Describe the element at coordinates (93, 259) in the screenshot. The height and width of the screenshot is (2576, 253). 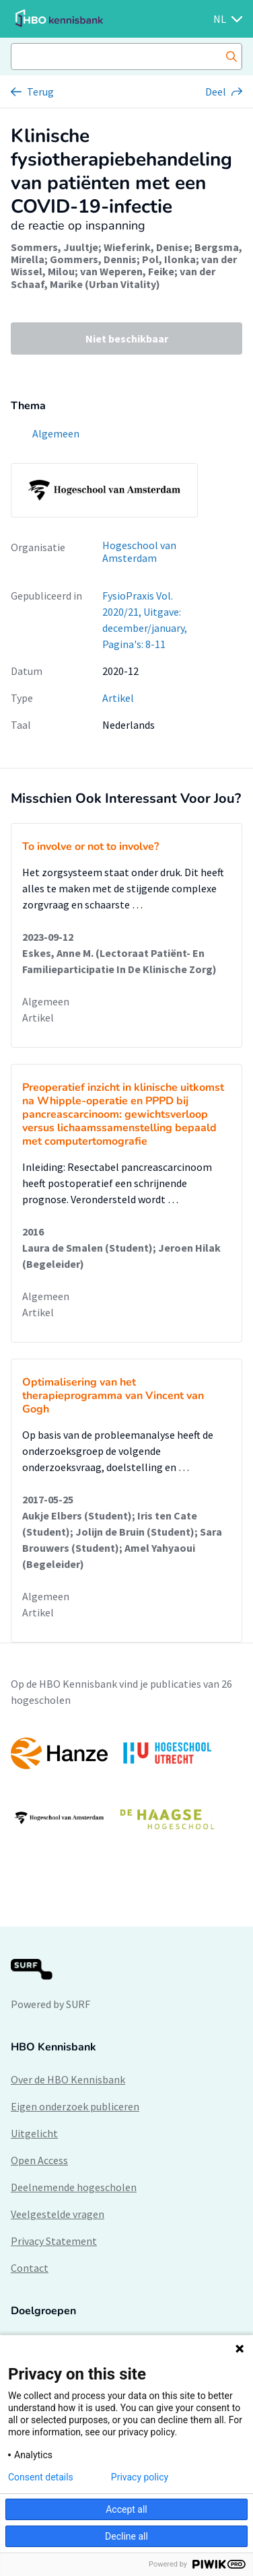
I see `Gommers, Dennis` at that location.